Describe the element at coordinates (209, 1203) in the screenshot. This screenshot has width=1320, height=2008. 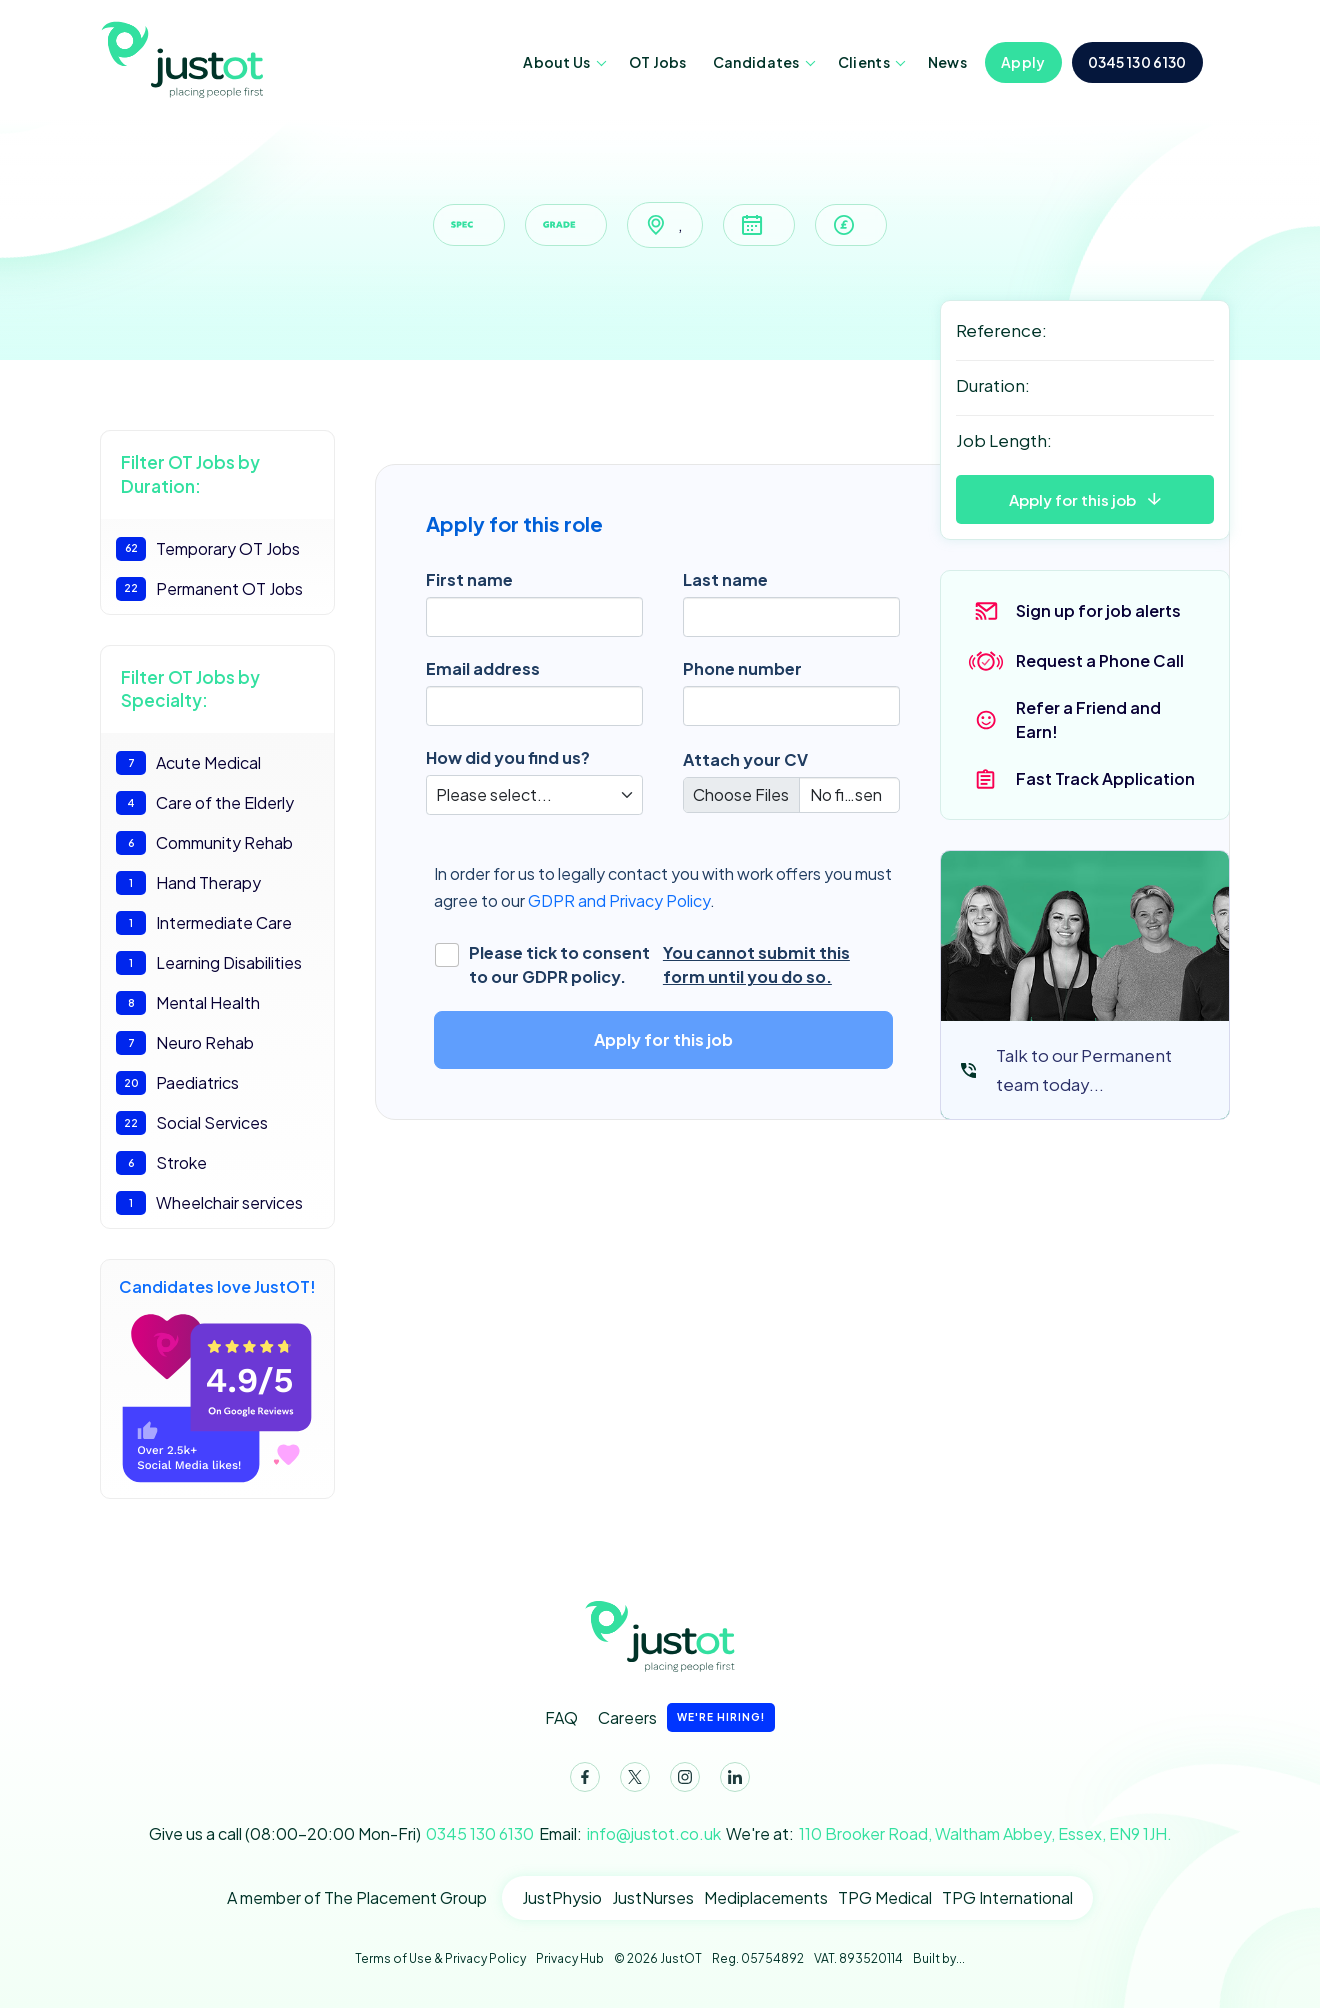
I see `Wheelchair services` at that location.